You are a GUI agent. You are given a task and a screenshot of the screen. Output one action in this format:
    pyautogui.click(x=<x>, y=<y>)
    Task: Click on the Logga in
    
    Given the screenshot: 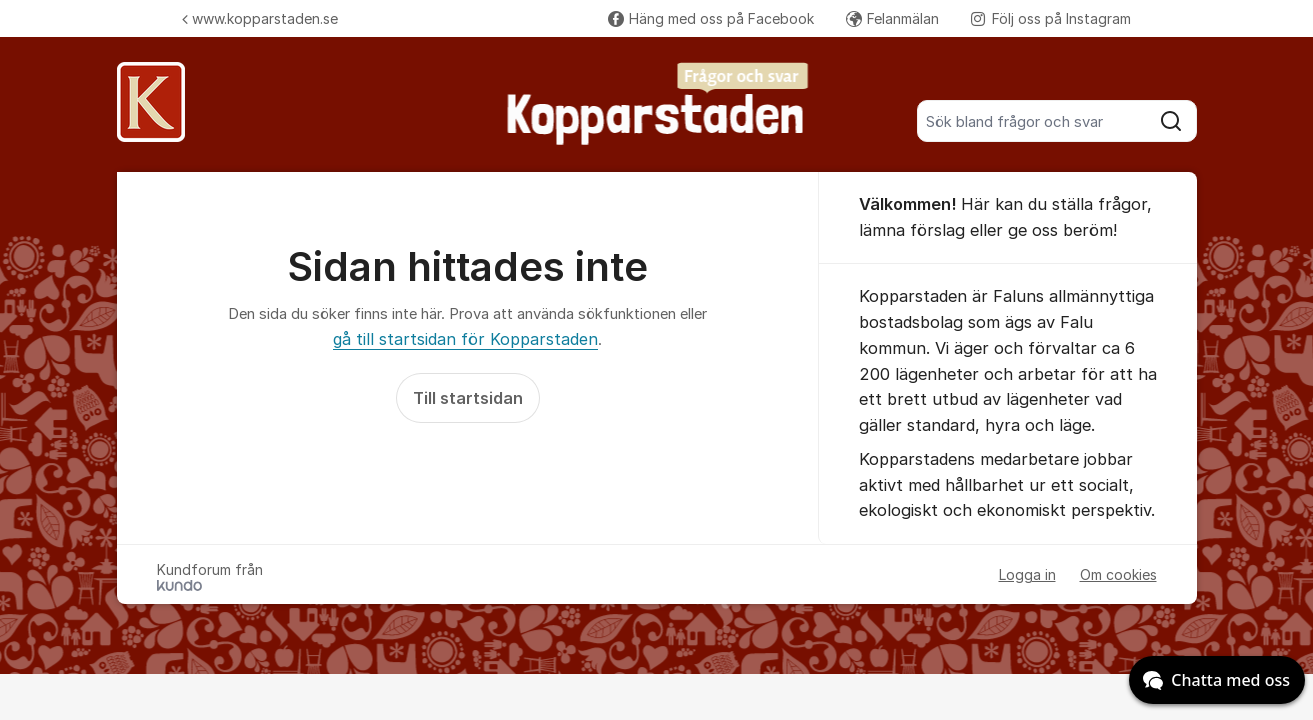 What is the action you would take?
    pyautogui.click(x=1027, y=574)
    